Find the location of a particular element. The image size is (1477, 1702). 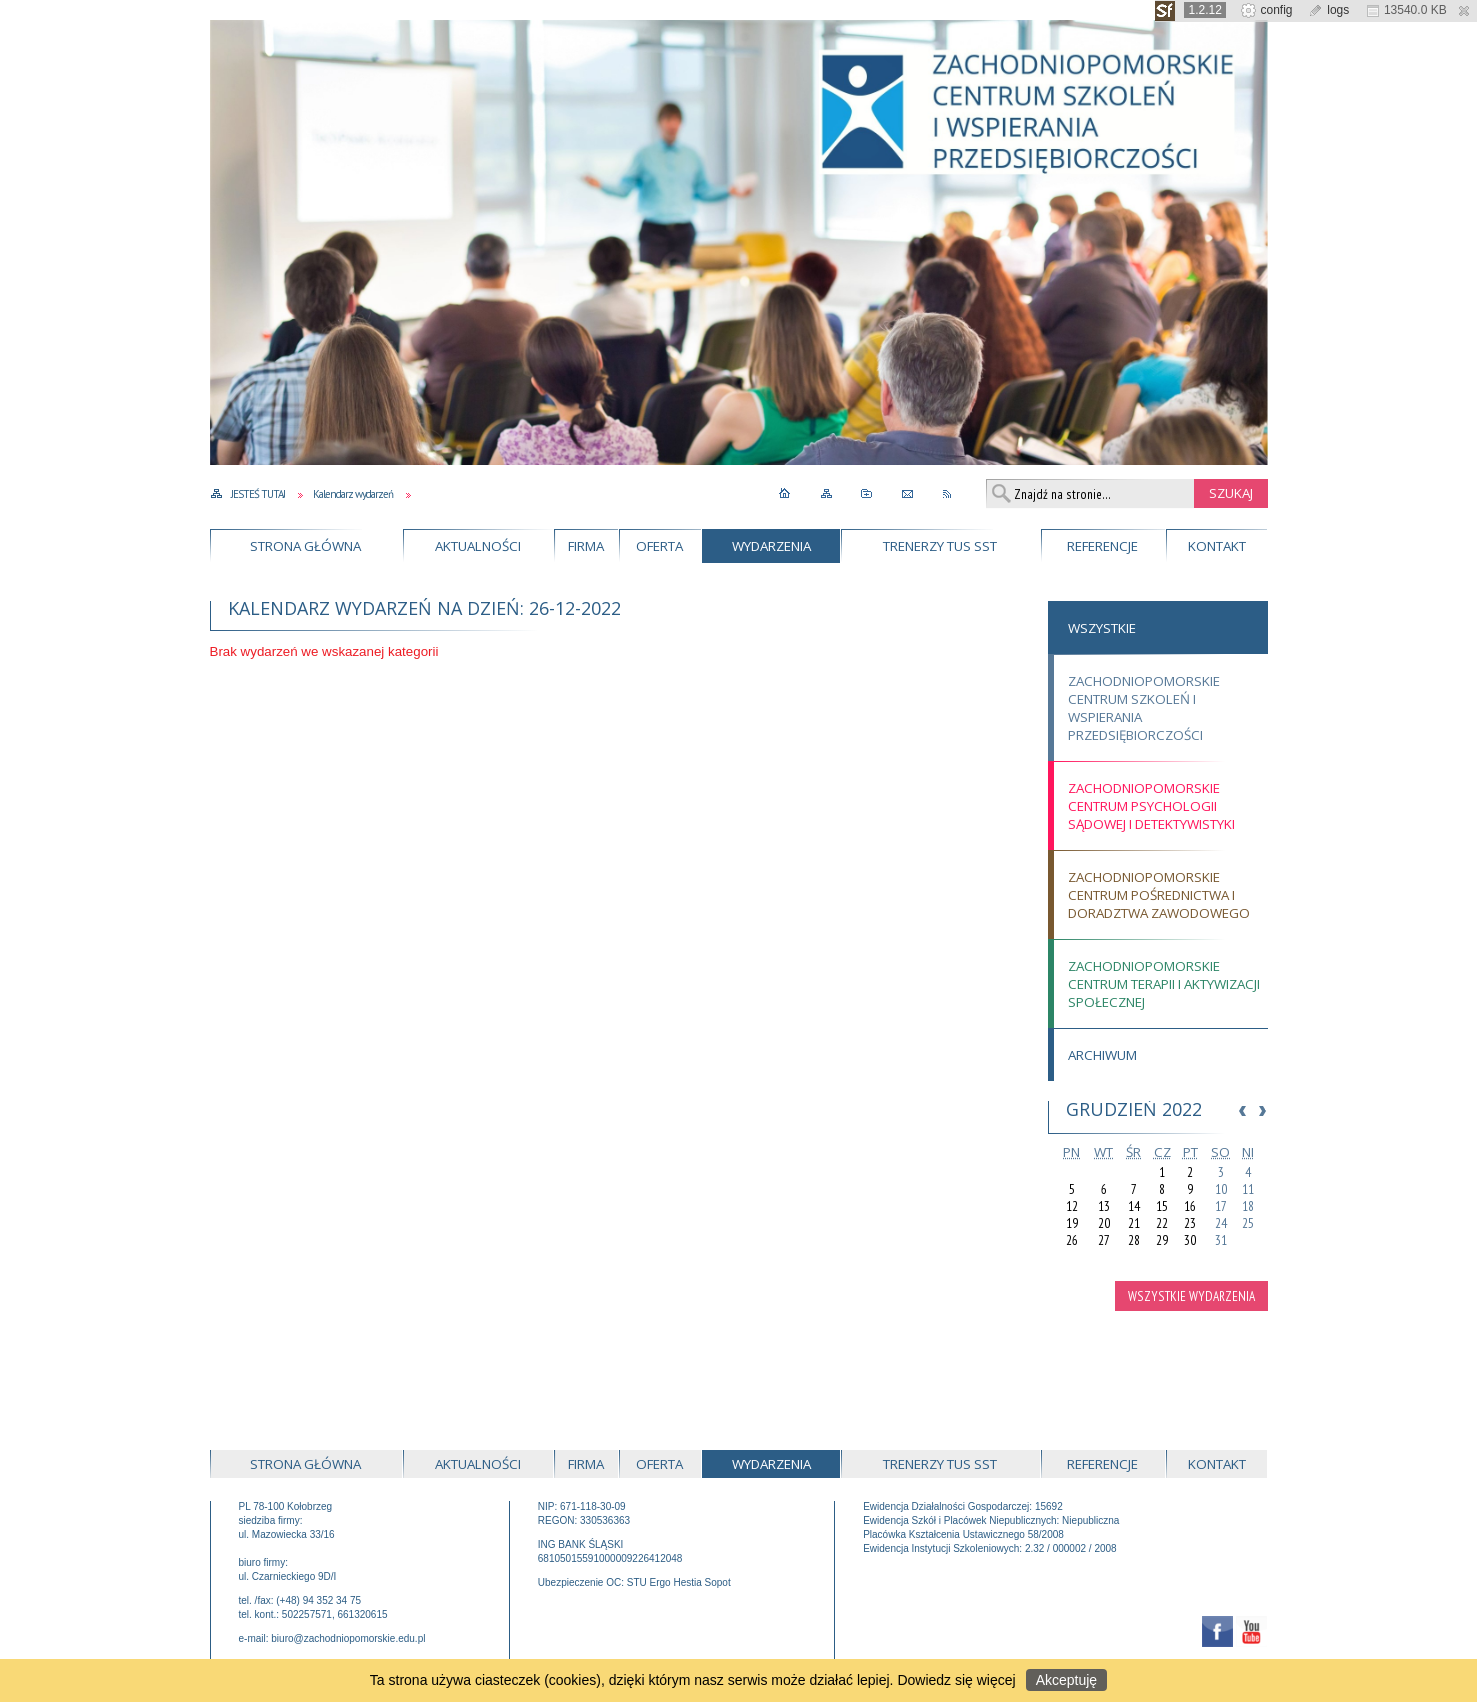

Zachodniopomorskie Centrum Psychologii Sądowej i Detektywistyki is located at coordinates (1151, 806).